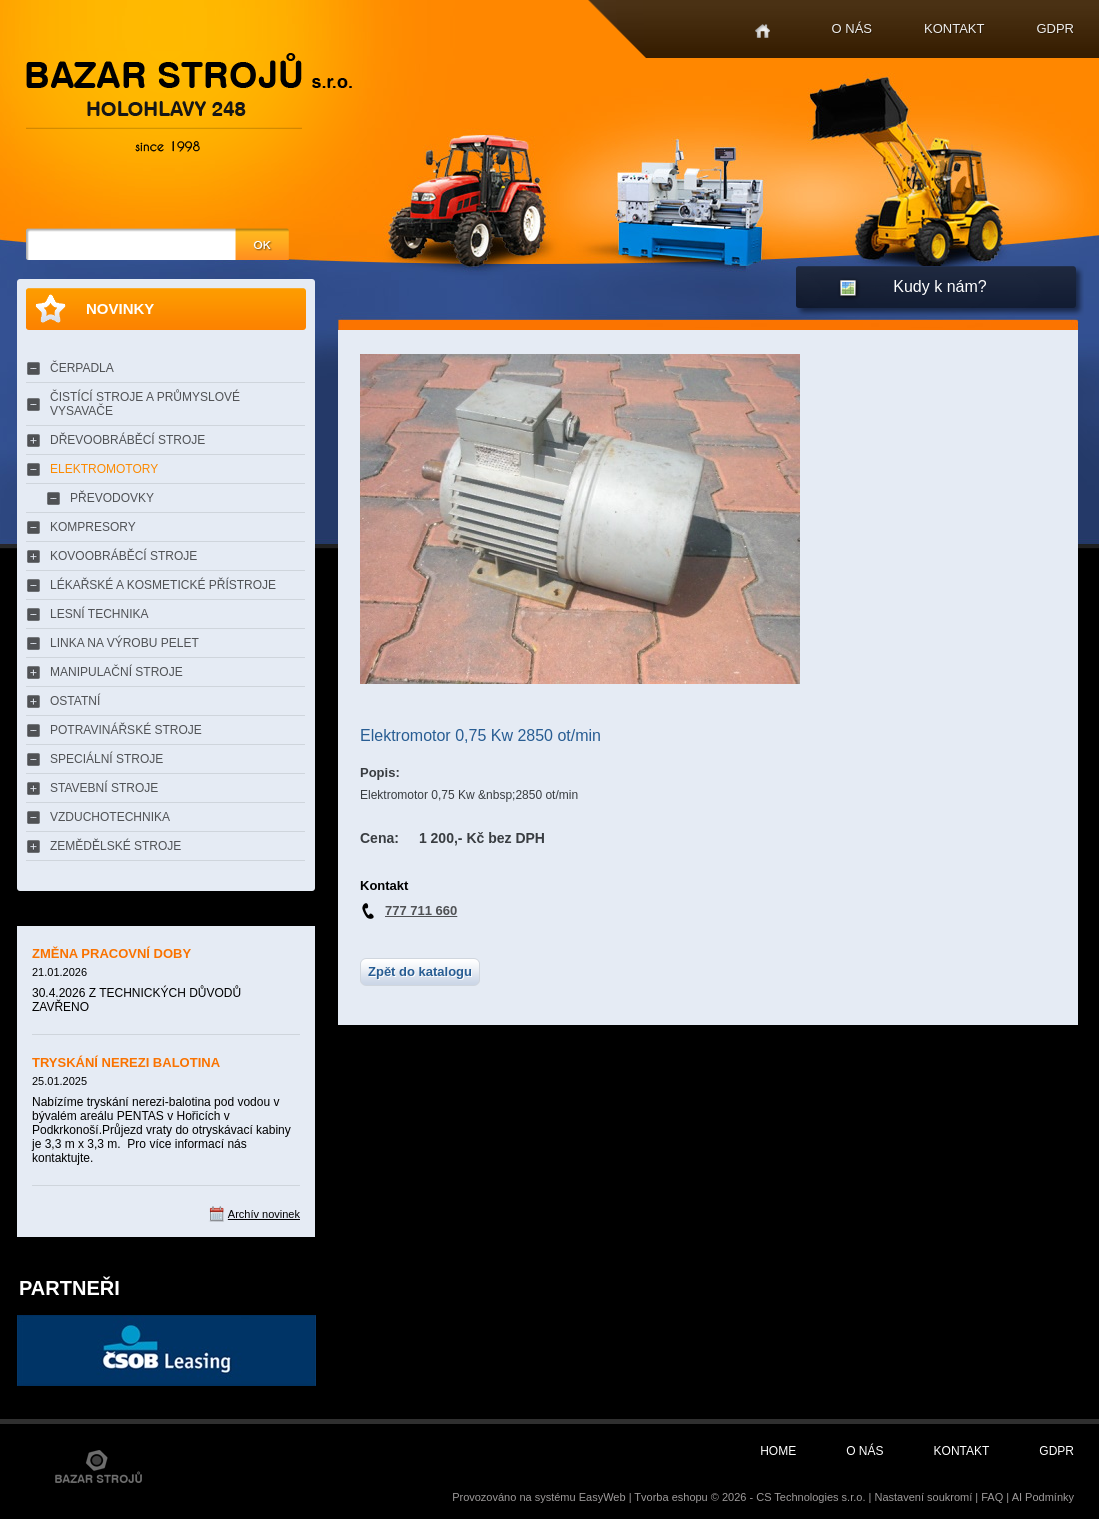 The height and width of the screenshot is (1519, 1099). Describe the element at coordinates (992, 1497) in the screenshot. I see `FAQ` at that location.